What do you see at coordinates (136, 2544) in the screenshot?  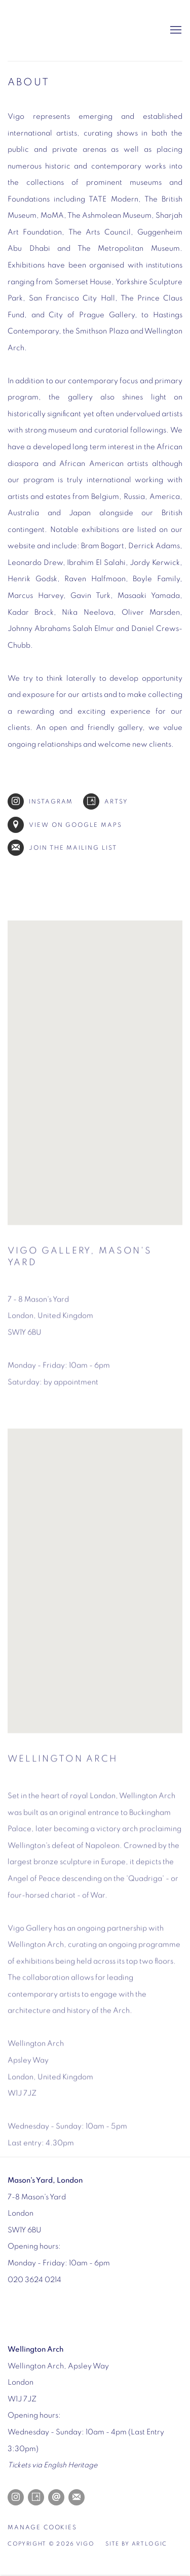 I see `Site by Artlogic [Site by Artlogic (Link goes to a different website and opens in a new window).]` at bounding box center [136, 2544].